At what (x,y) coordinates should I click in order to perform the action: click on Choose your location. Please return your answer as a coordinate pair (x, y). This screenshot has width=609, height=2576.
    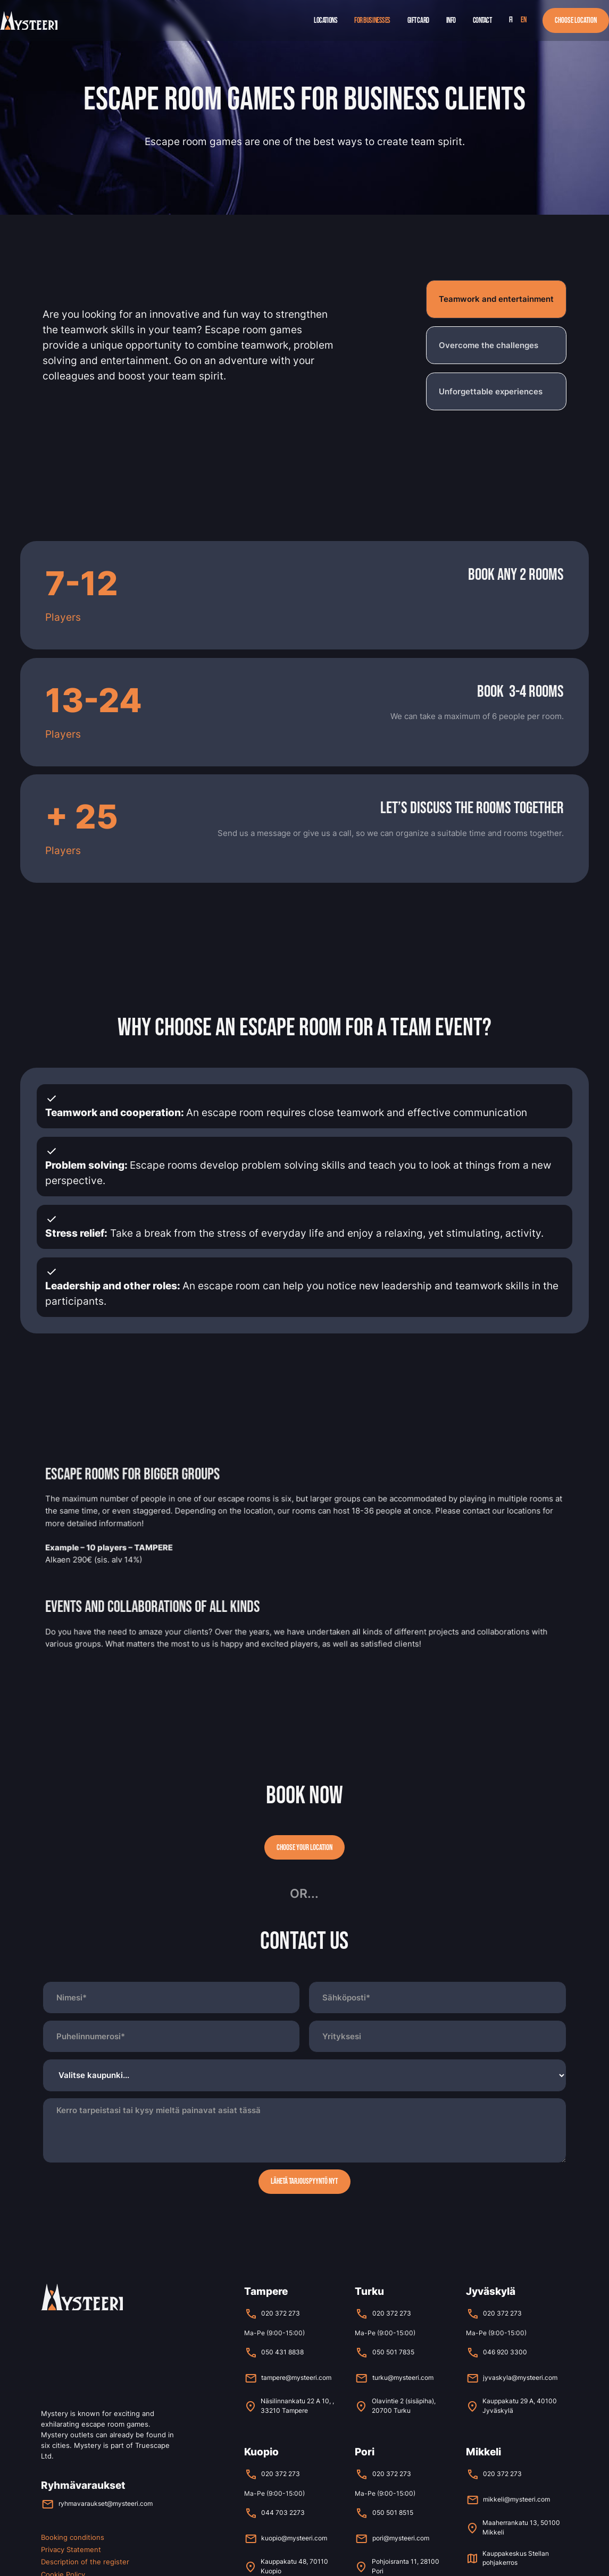
    Looking at the image, I should click on (304, 1848).